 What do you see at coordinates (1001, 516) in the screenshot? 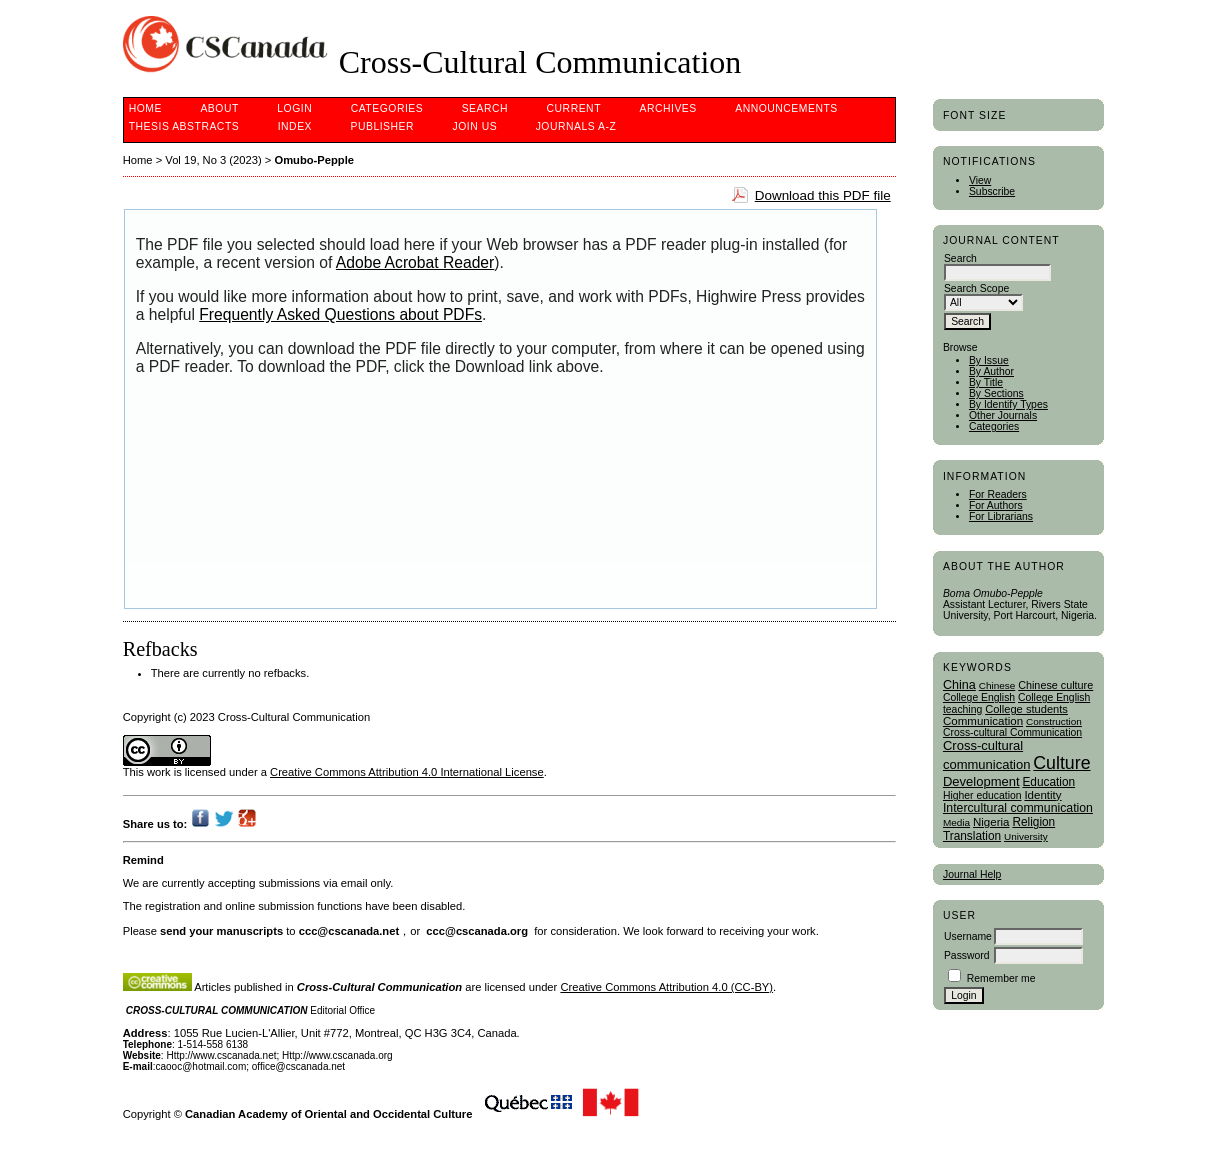
I see `For Librarians` at bounding box center [1001, 516].